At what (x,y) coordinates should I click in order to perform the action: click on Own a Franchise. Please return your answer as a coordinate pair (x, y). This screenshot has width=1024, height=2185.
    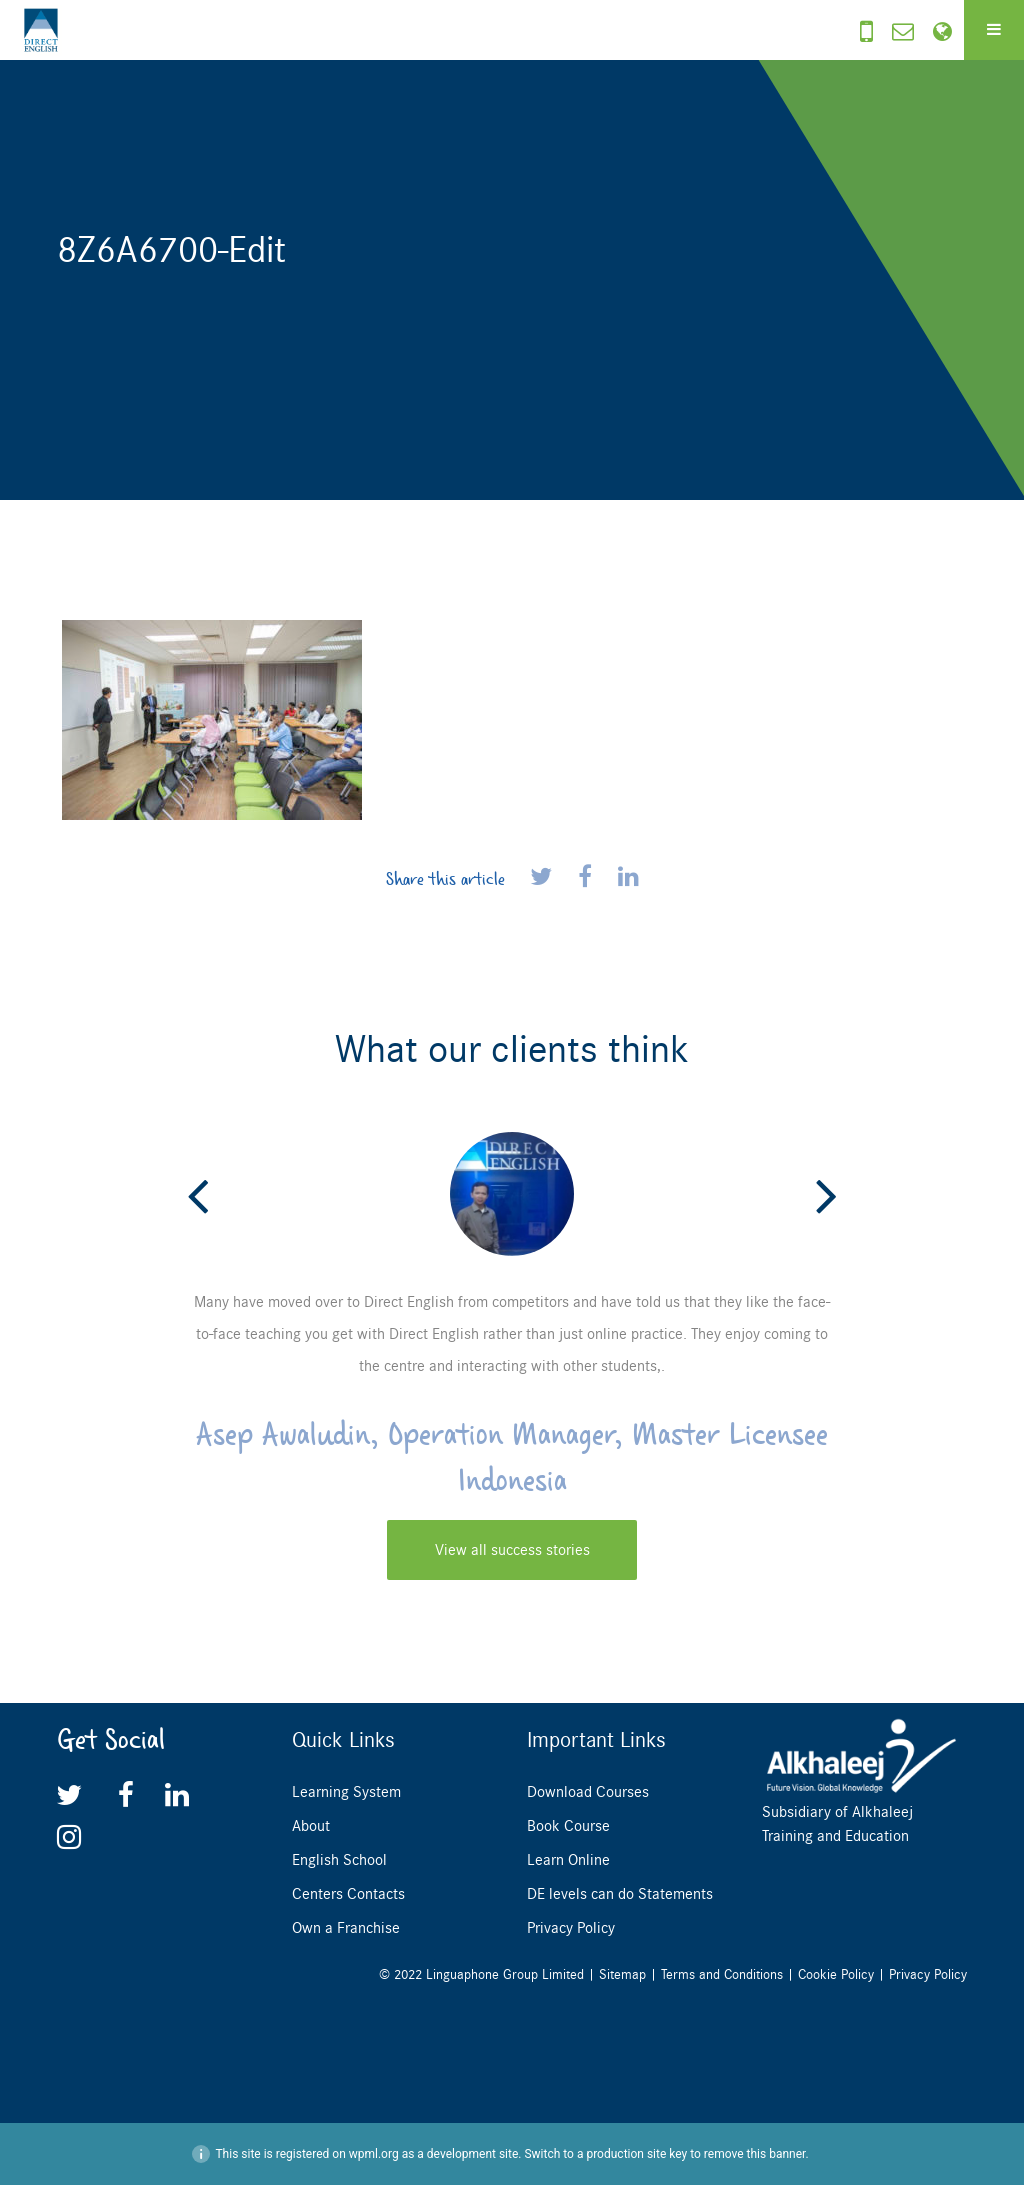
    Looking at the image, I should click on (346, 1928).